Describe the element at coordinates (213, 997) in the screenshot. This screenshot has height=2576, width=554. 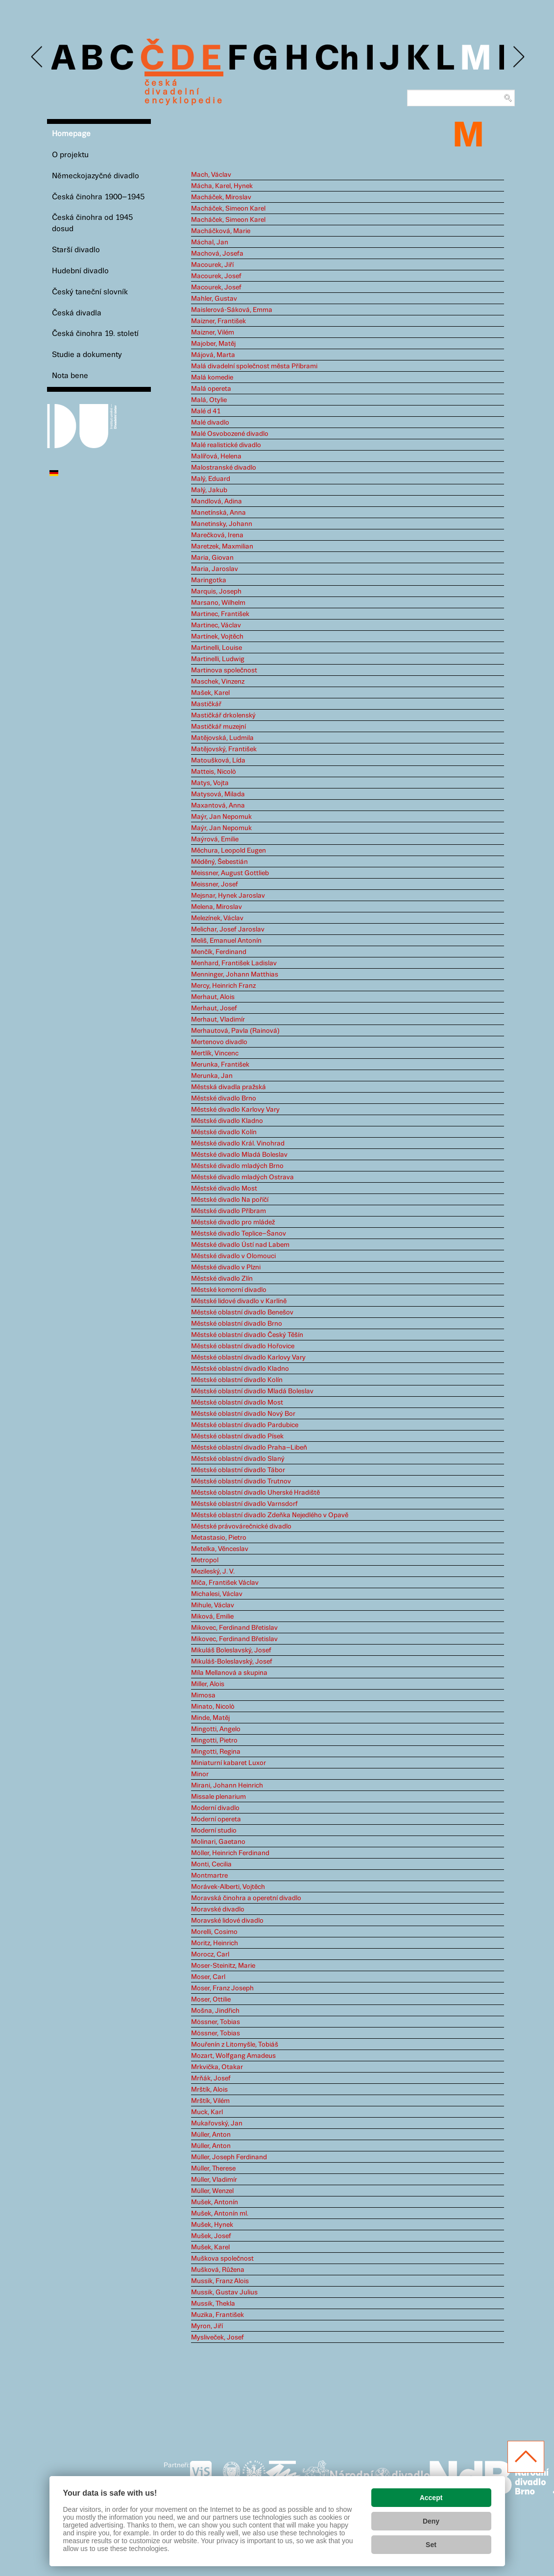
I see `Merhaut, Alois` at that location.